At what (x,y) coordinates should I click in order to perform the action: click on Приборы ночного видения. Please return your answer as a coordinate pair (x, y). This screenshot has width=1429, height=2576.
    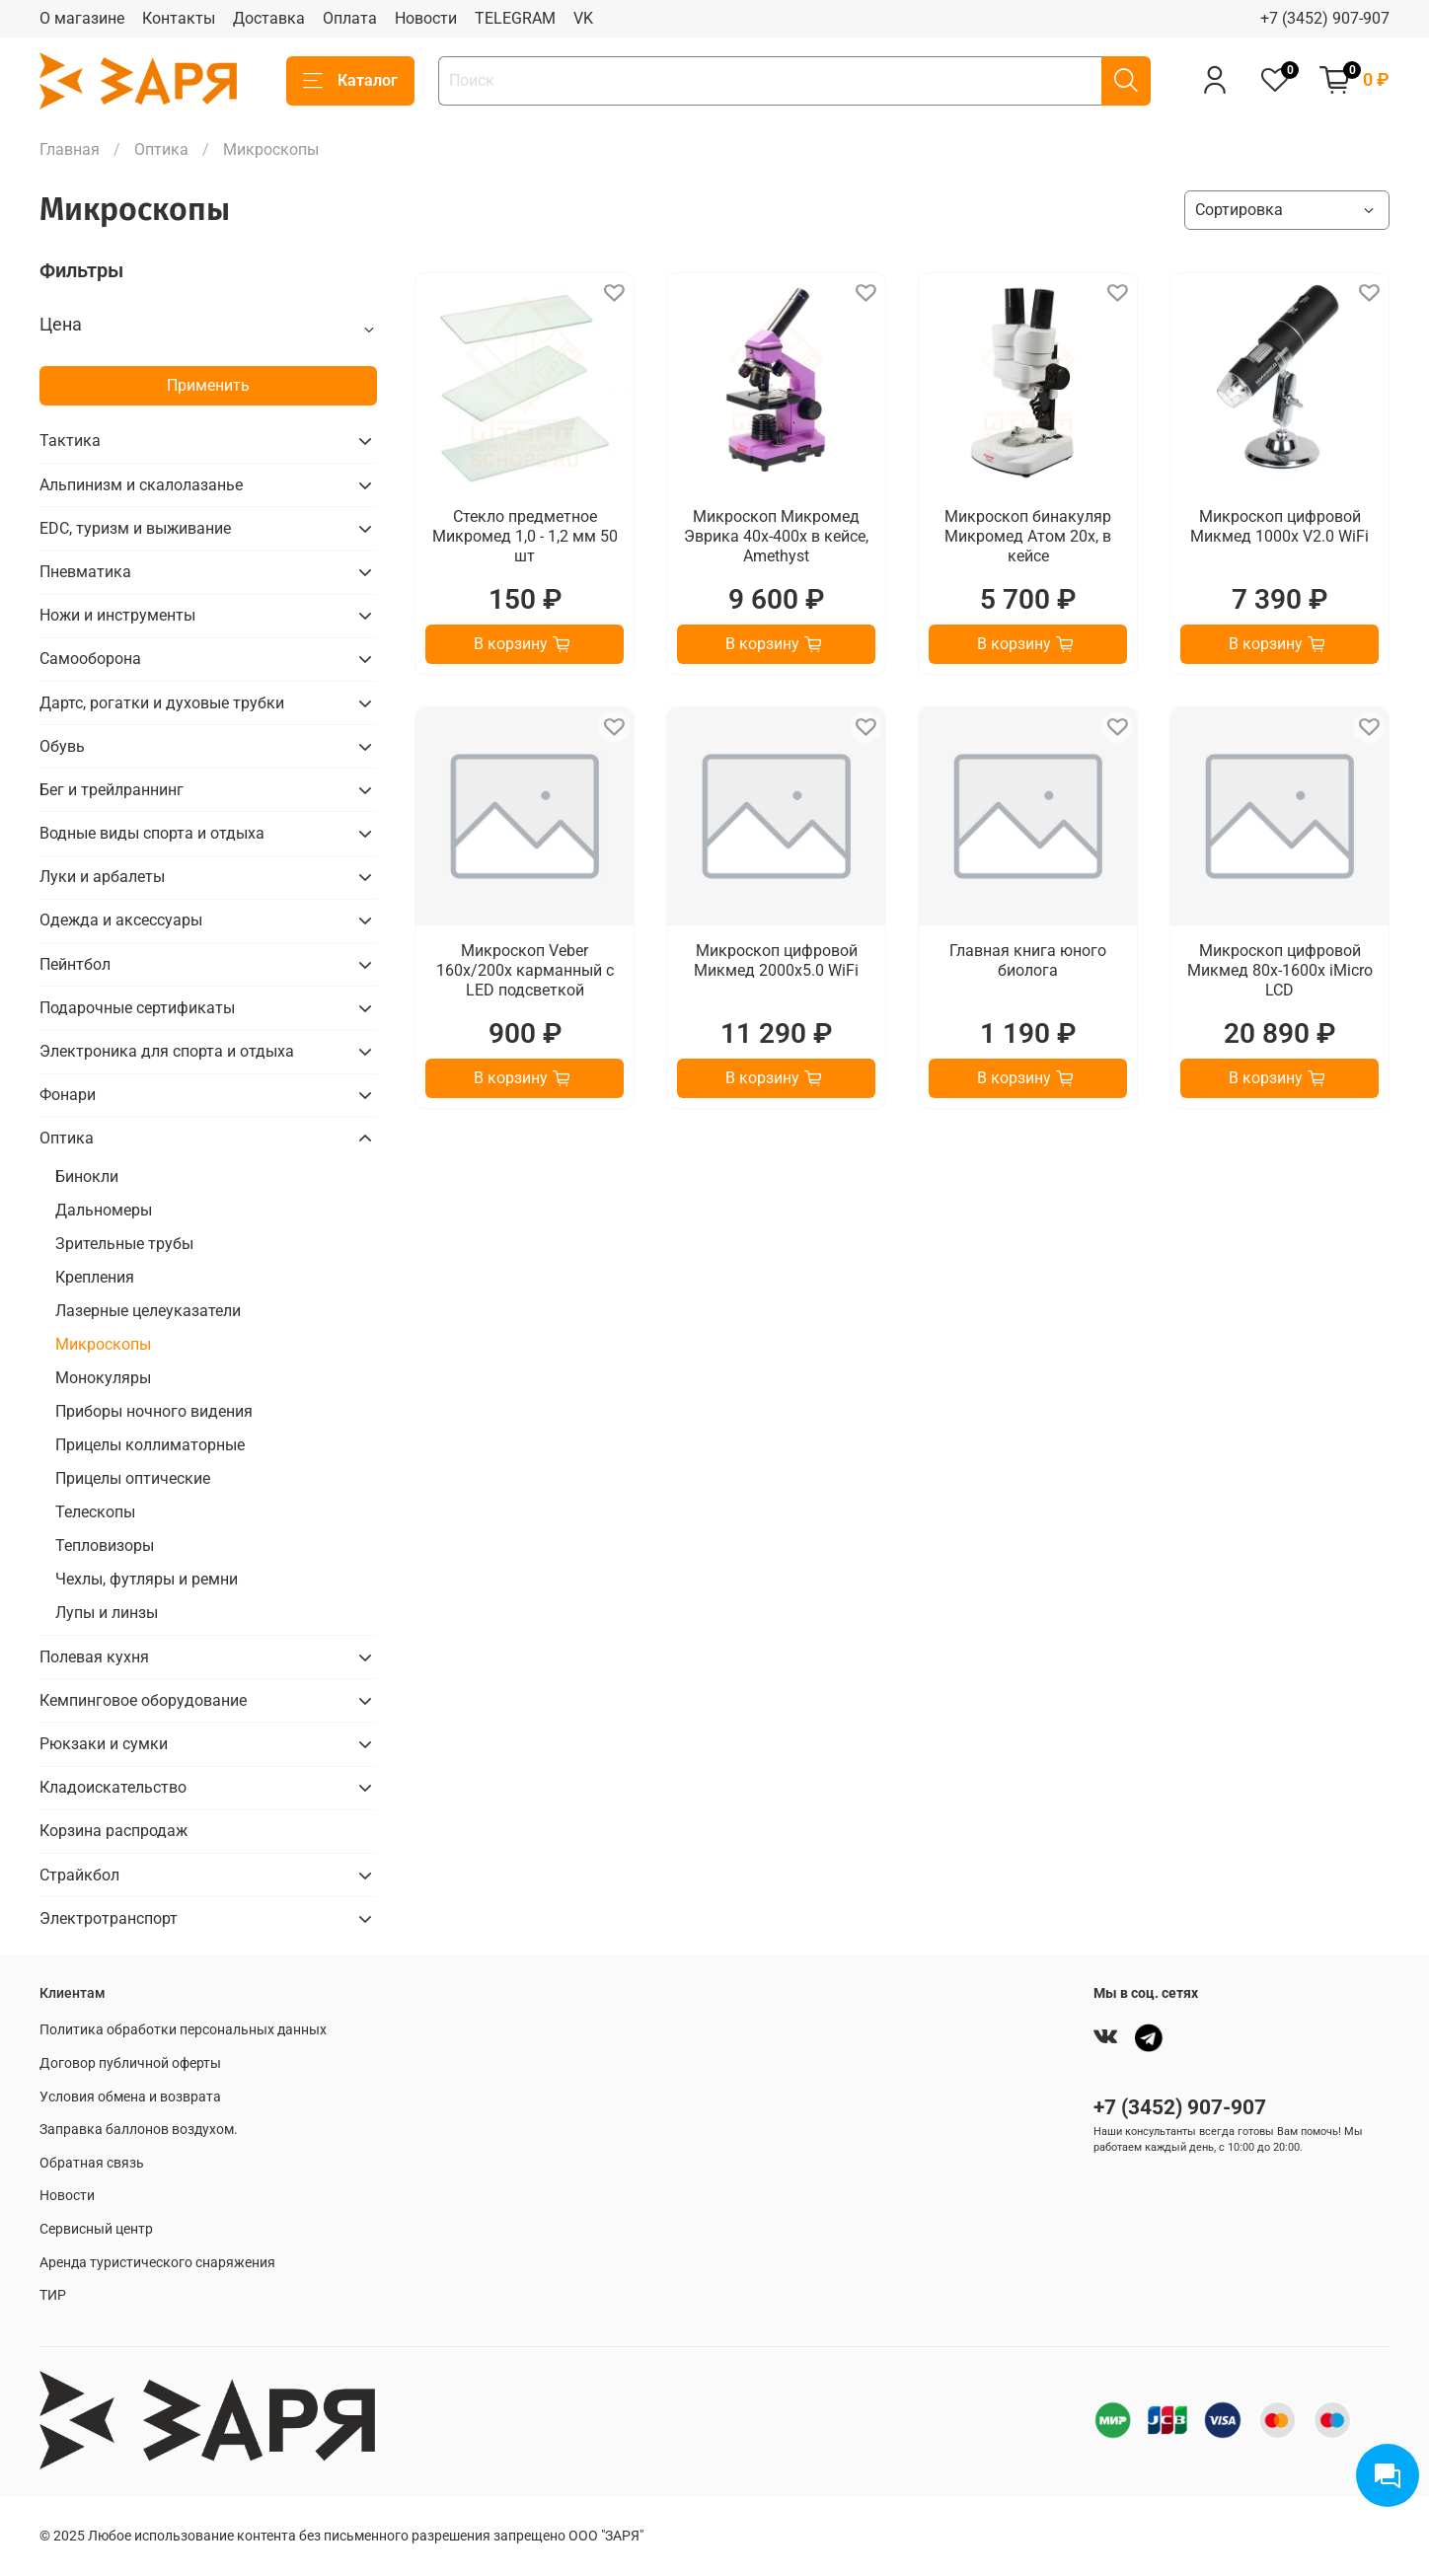
    Looking at the image, I should click on (154, 1411).